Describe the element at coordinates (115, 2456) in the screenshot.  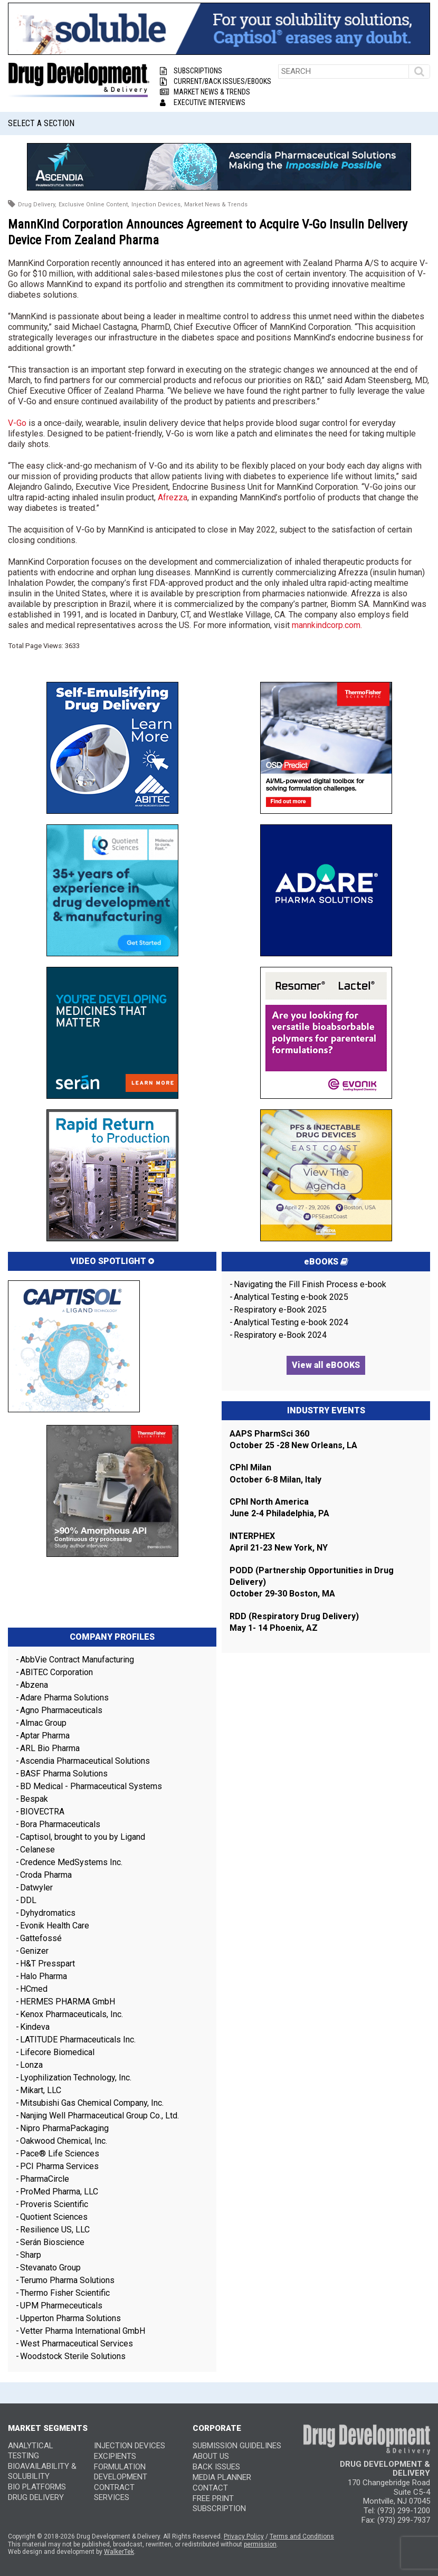
I see `Excipients` at that location.